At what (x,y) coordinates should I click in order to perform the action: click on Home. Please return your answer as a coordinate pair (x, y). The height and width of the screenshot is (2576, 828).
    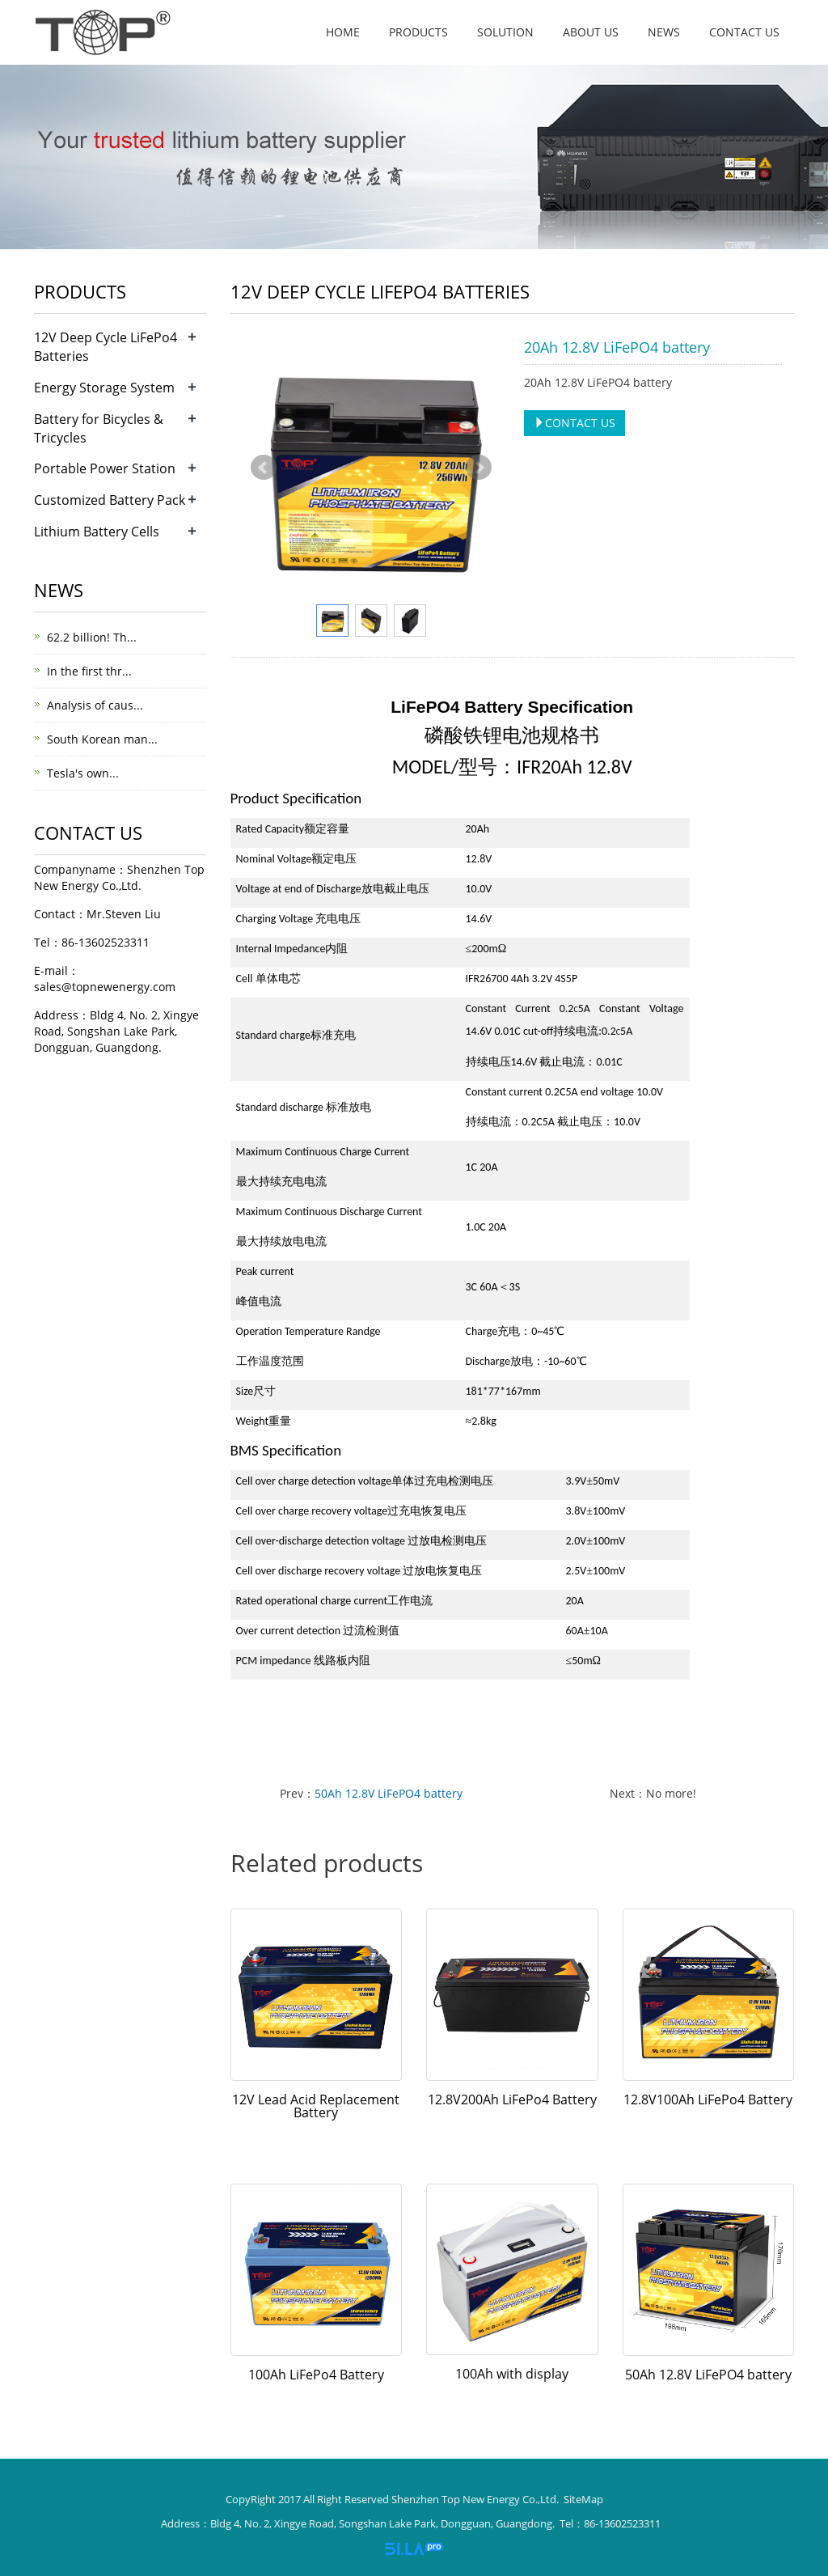
    Looking at the image, I should click on (343, 32).